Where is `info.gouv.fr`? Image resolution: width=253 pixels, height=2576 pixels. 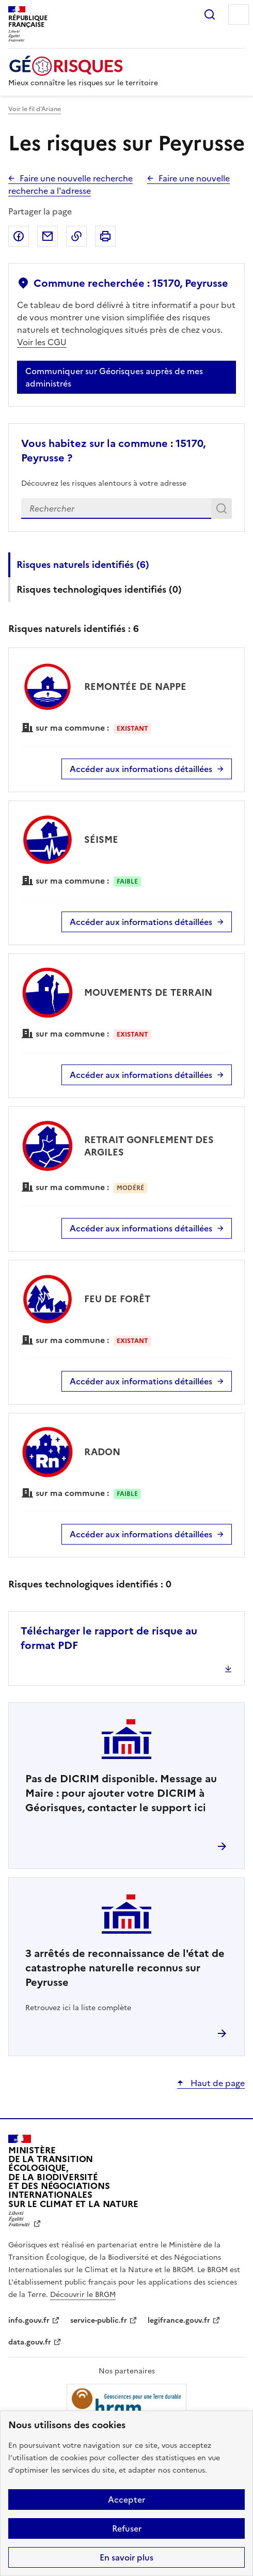
info.gouv.fr is located at coordinates (29, 2320).